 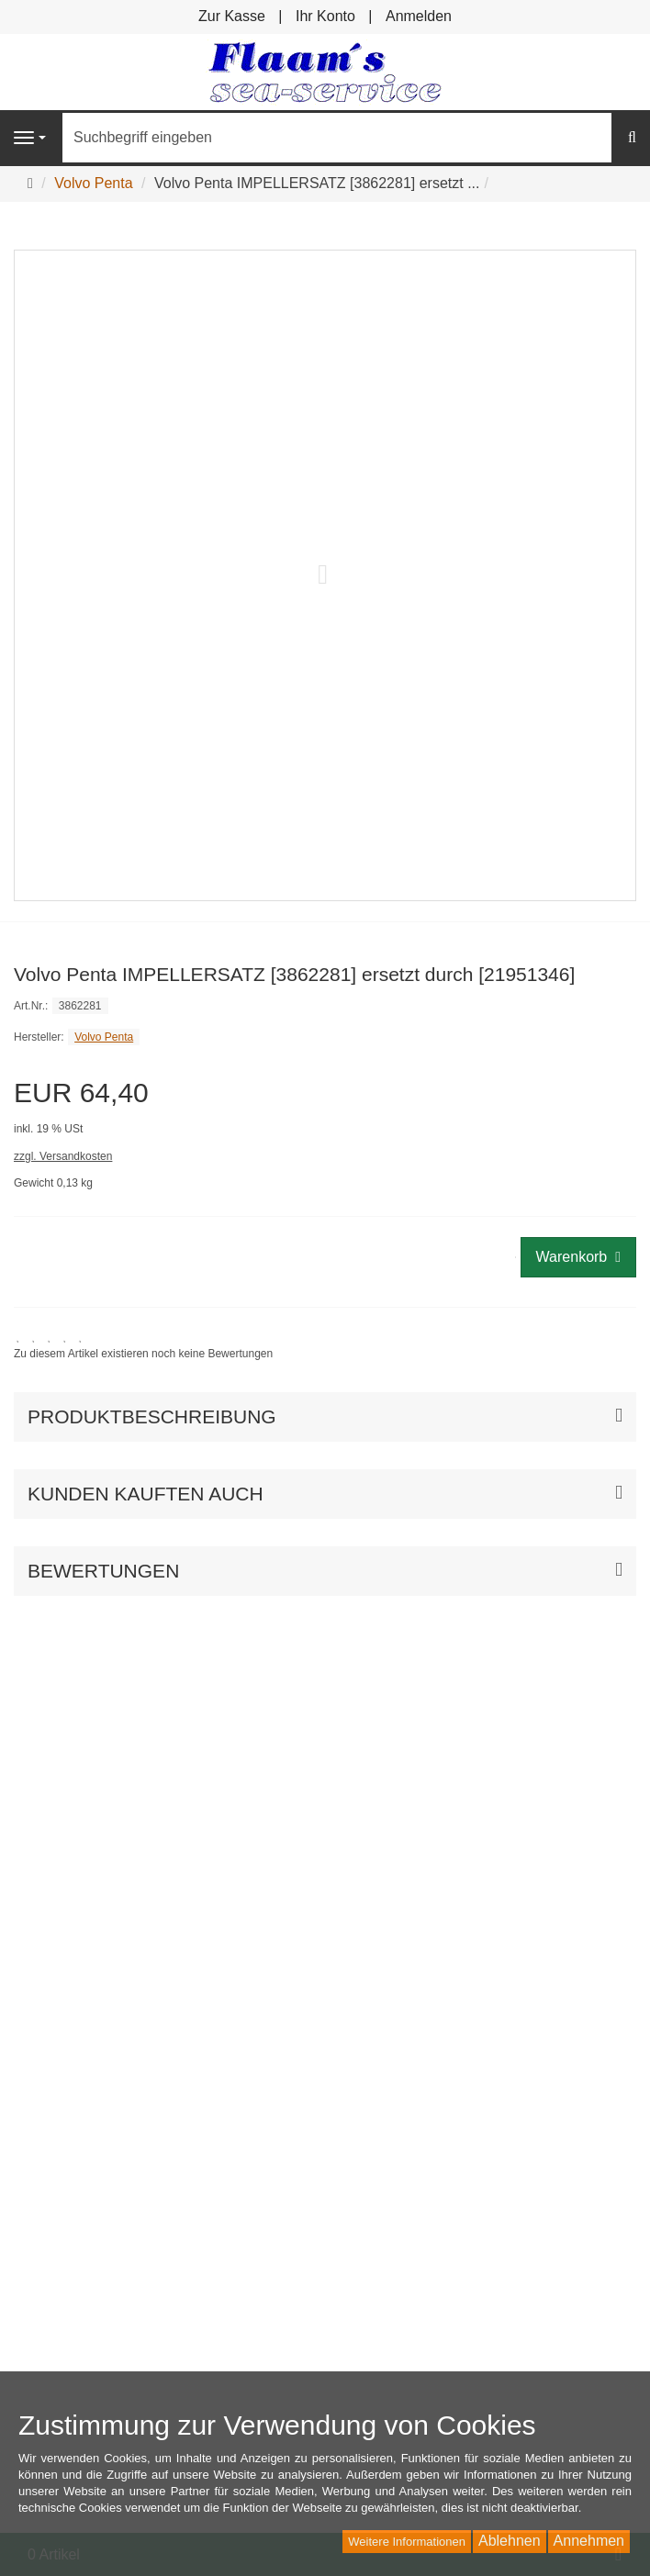 What do you see at coordinates (337, 137) in the screenshot?
I see `[Suchbegriff eingeben]` at bounding box center [337, 137].